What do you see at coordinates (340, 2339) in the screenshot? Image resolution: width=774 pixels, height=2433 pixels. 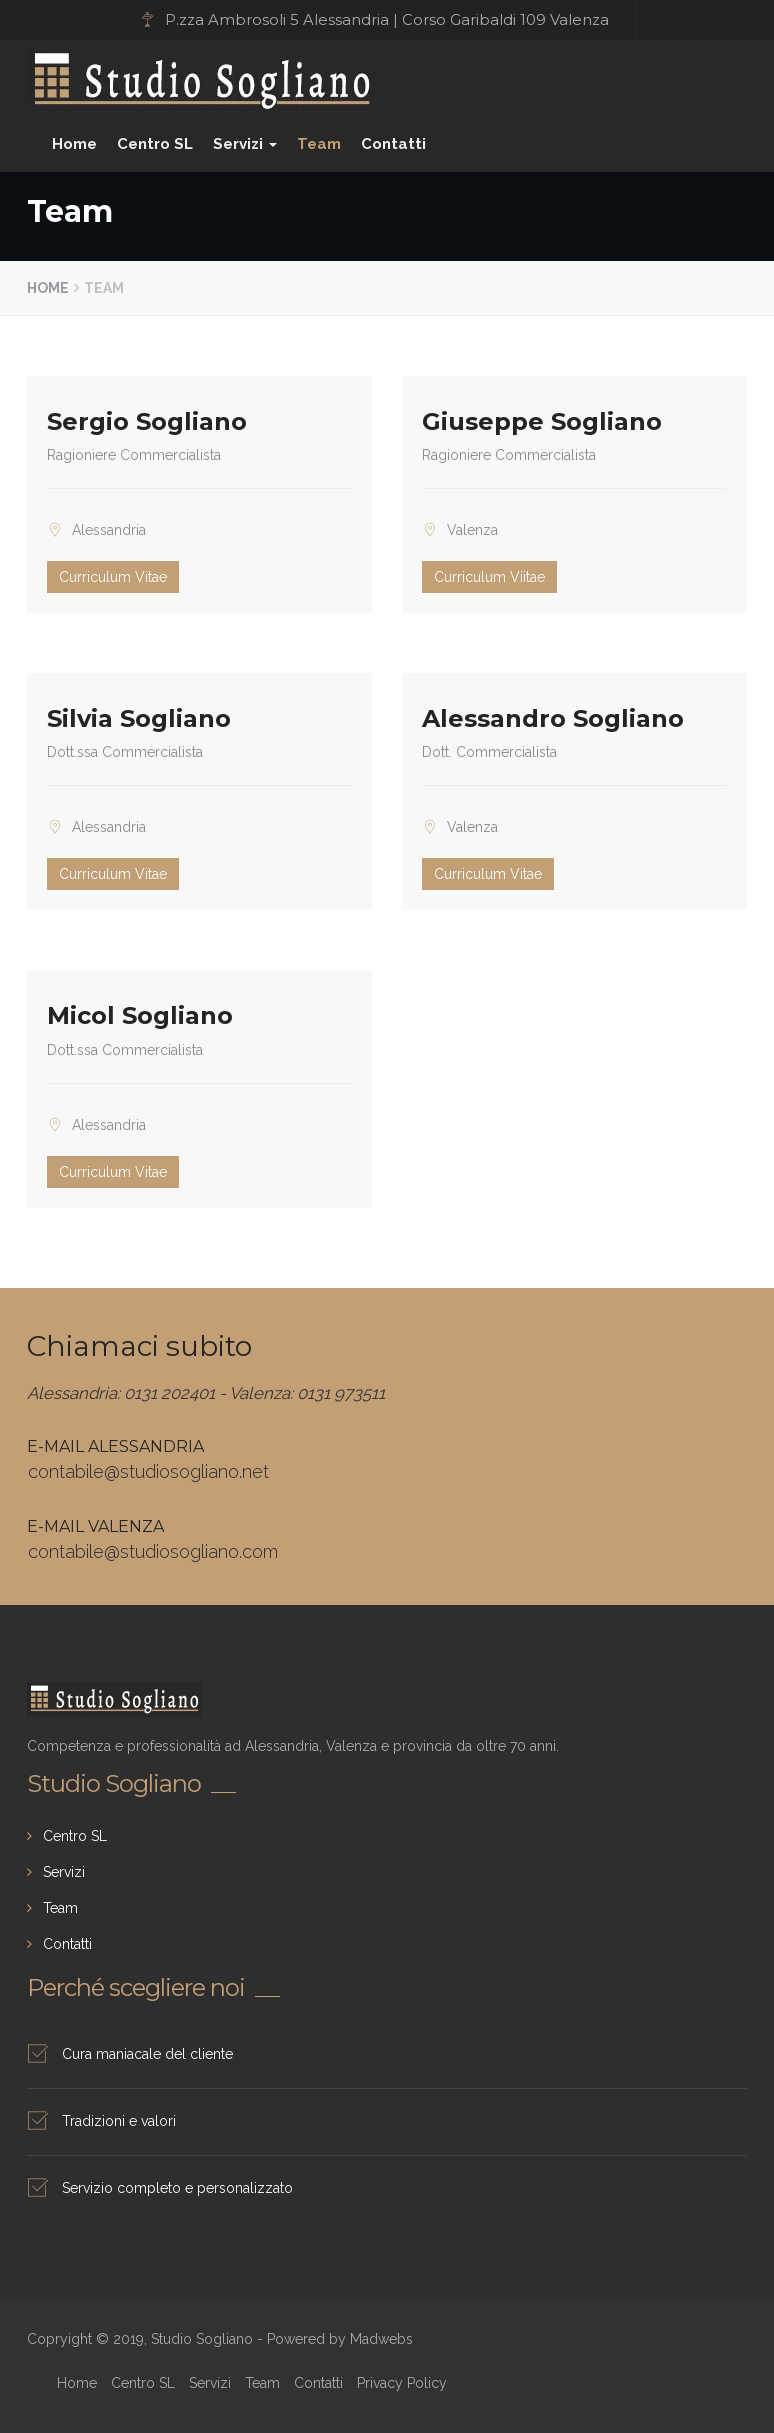 I see `Powered by Madwebs` at bounding box center [340, 2339].